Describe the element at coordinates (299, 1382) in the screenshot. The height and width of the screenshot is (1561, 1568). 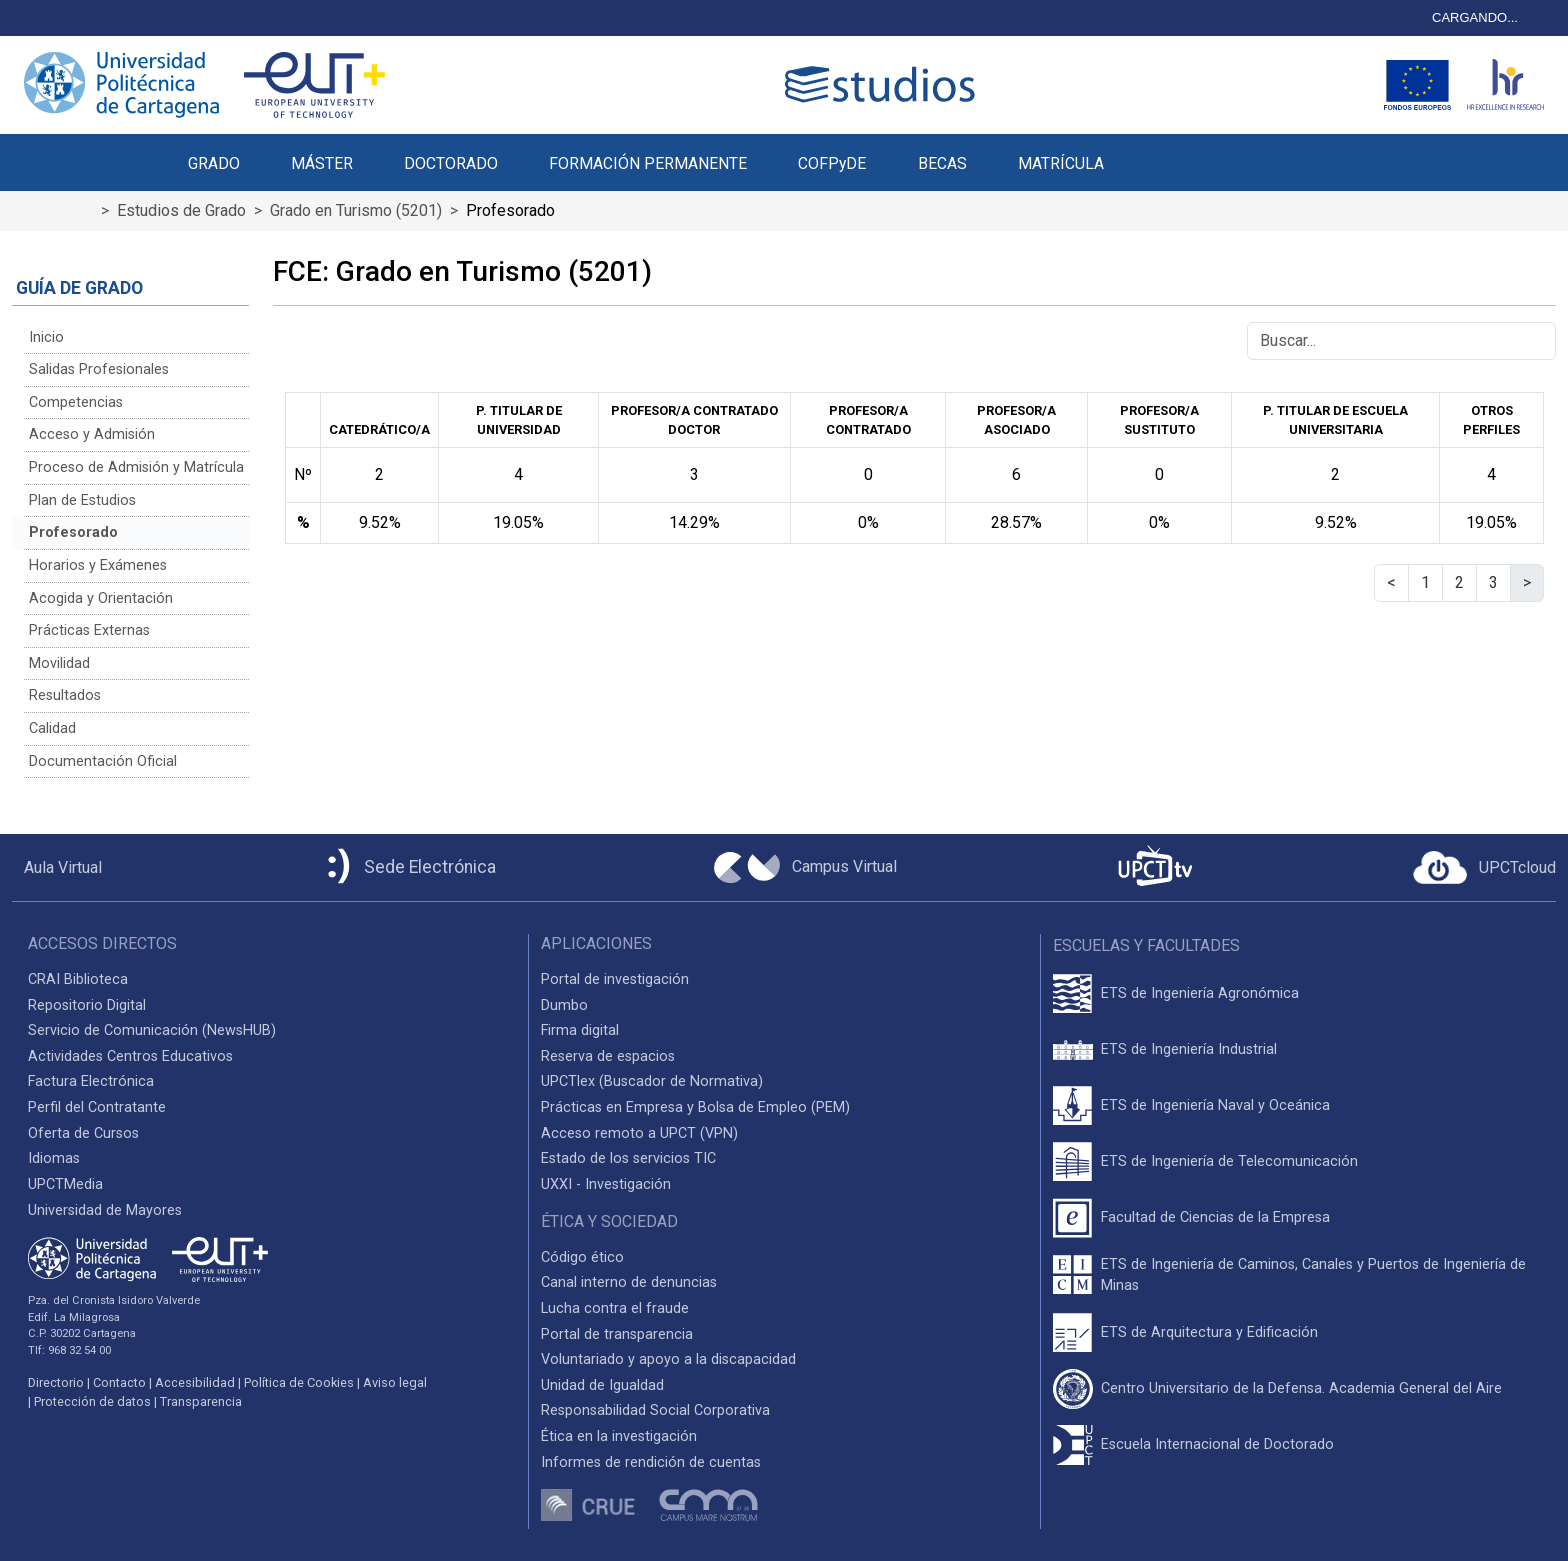
I see `Política de Cookies` at that location.